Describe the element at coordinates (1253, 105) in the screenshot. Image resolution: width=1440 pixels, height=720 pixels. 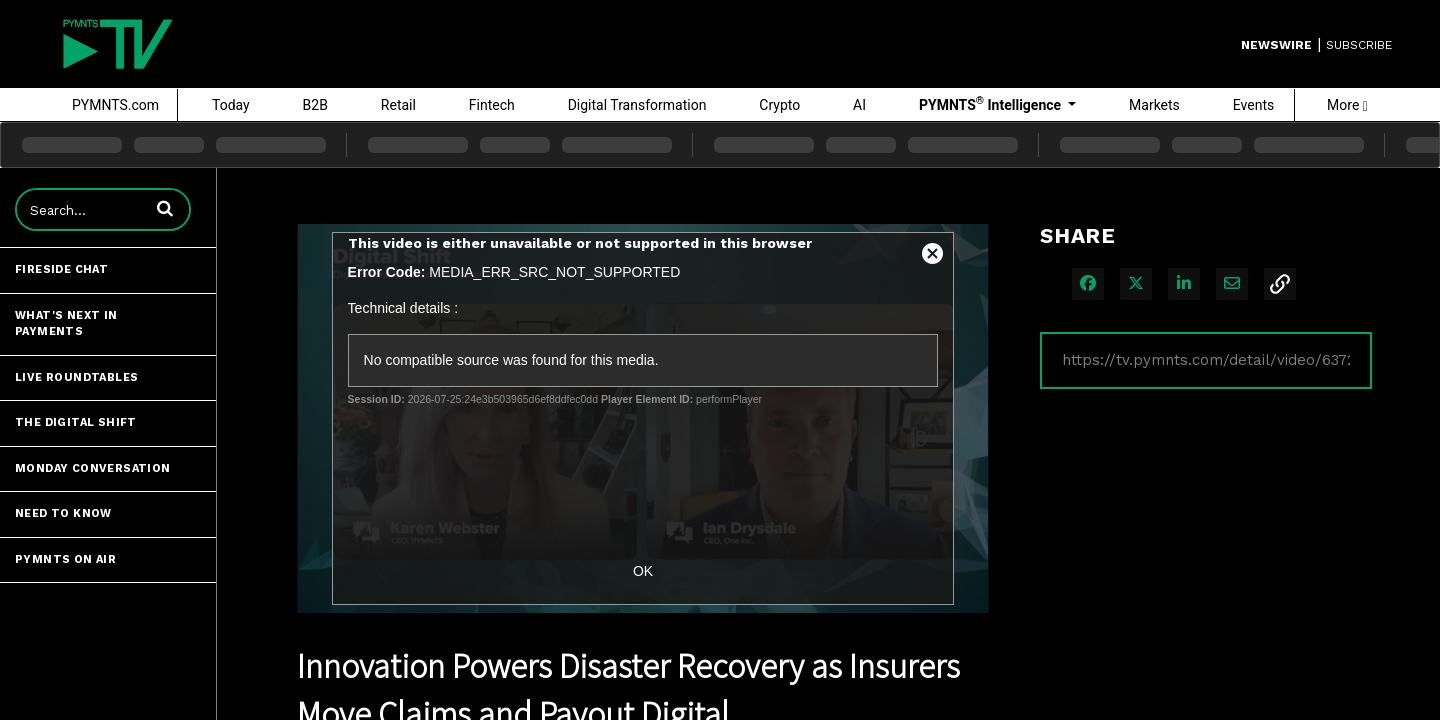
I see `Events` at that location.